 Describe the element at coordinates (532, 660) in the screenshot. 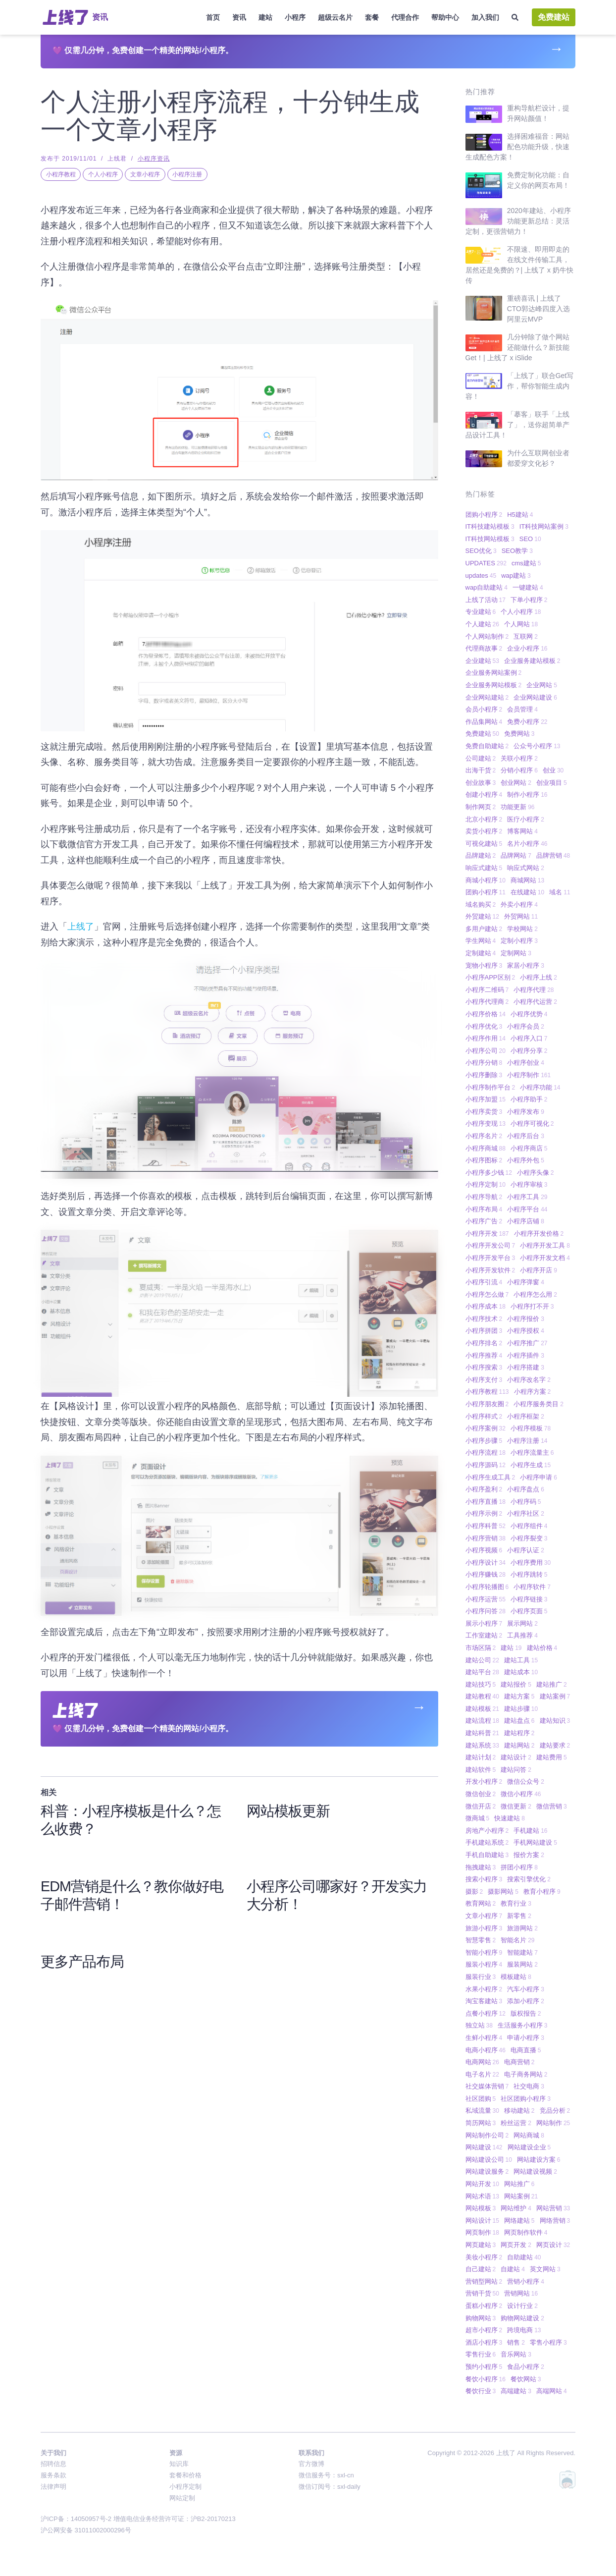

I see `企业服务建站模板` at that location.